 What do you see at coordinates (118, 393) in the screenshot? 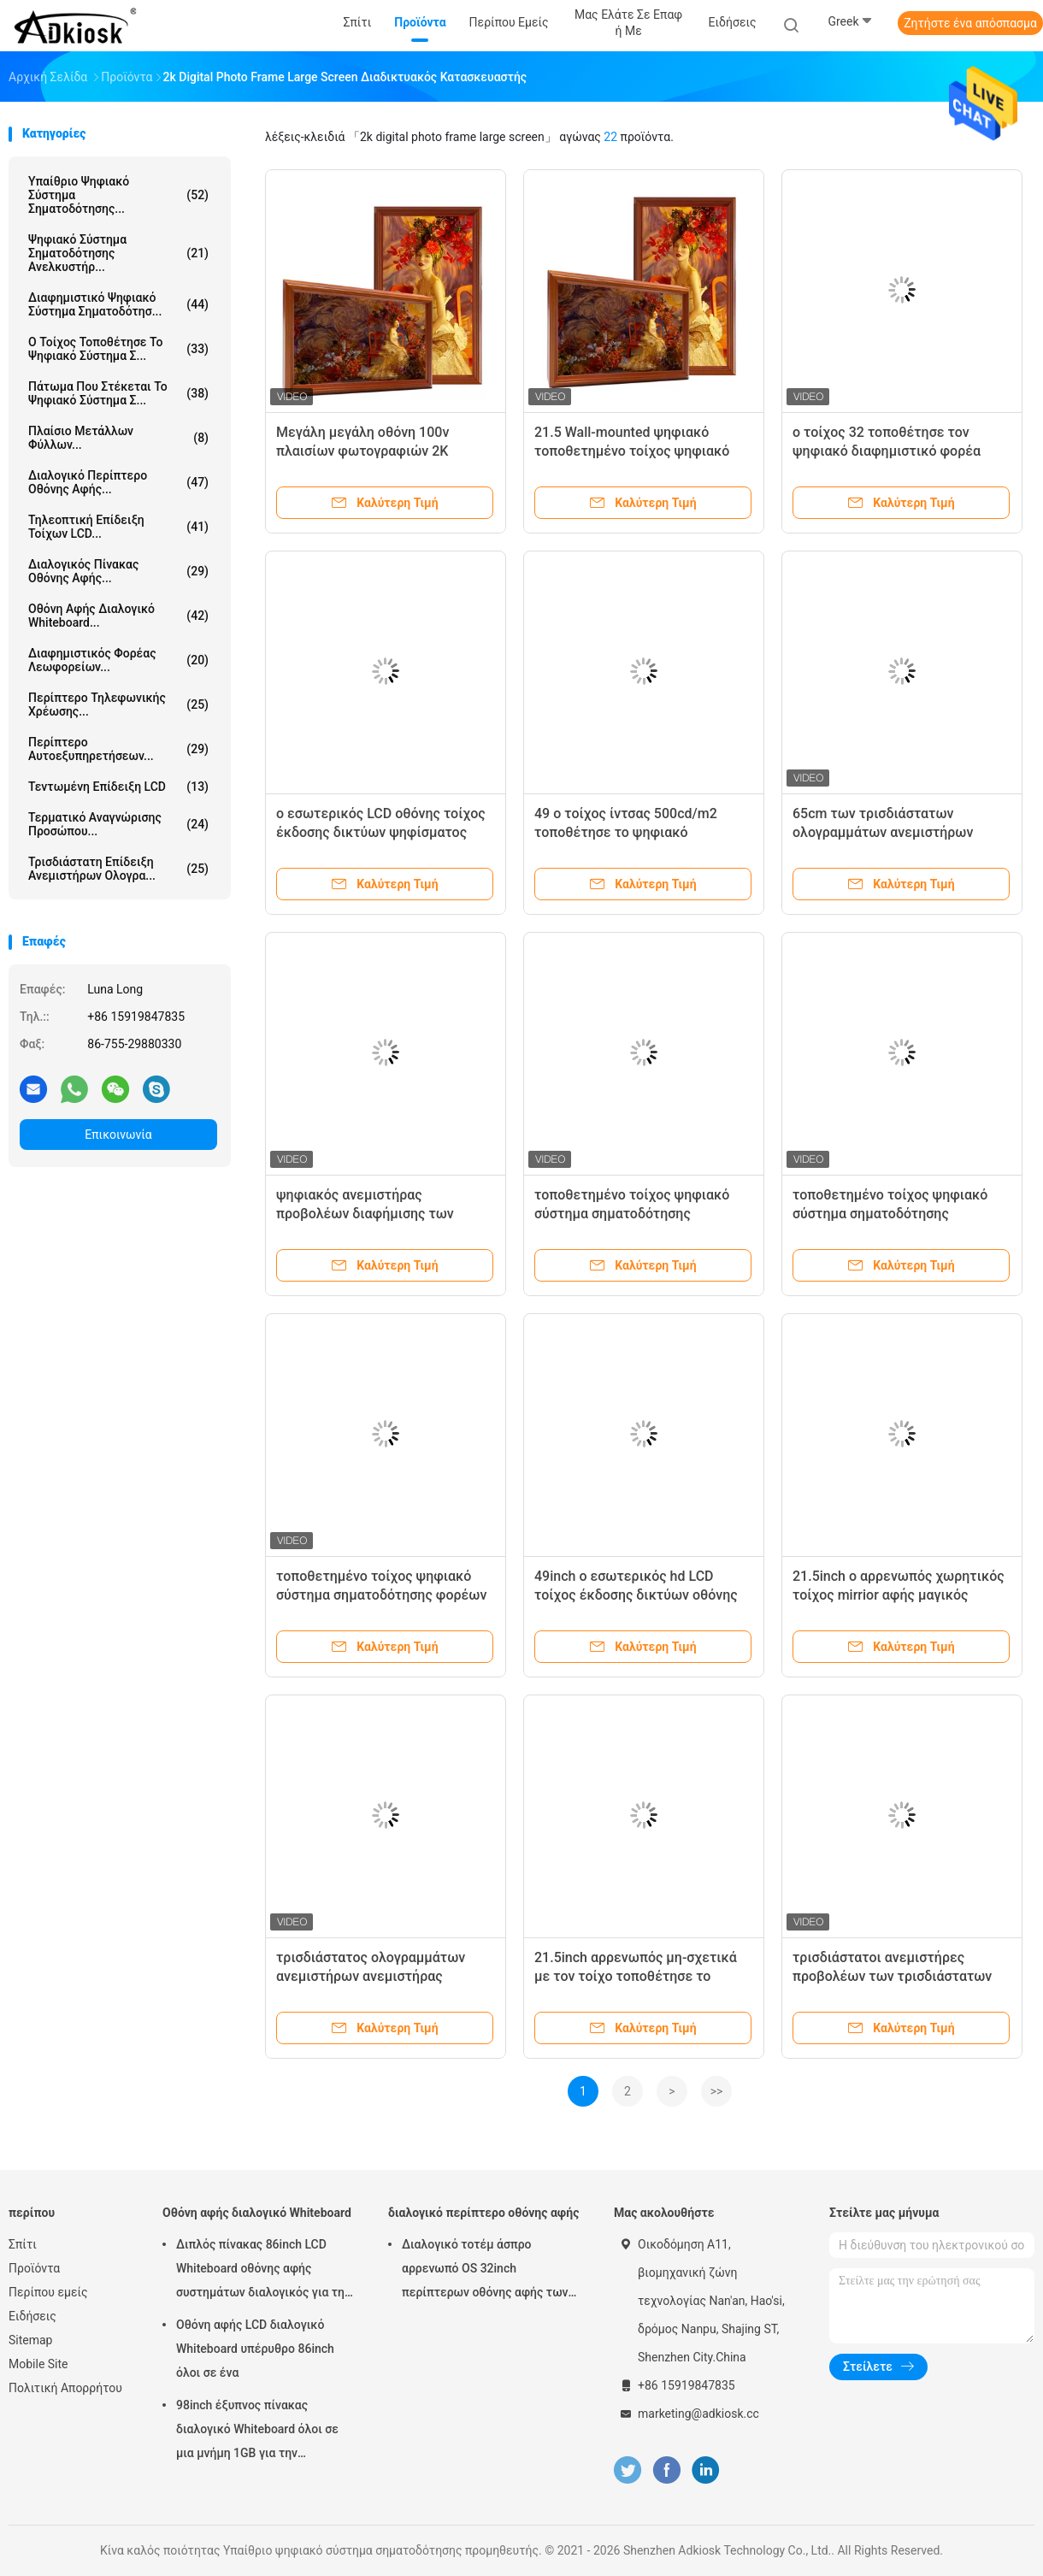
I see `πάτωμα που στέκεται το ψηφιακό σύστημα σ...` at bounding box center [118, 393].